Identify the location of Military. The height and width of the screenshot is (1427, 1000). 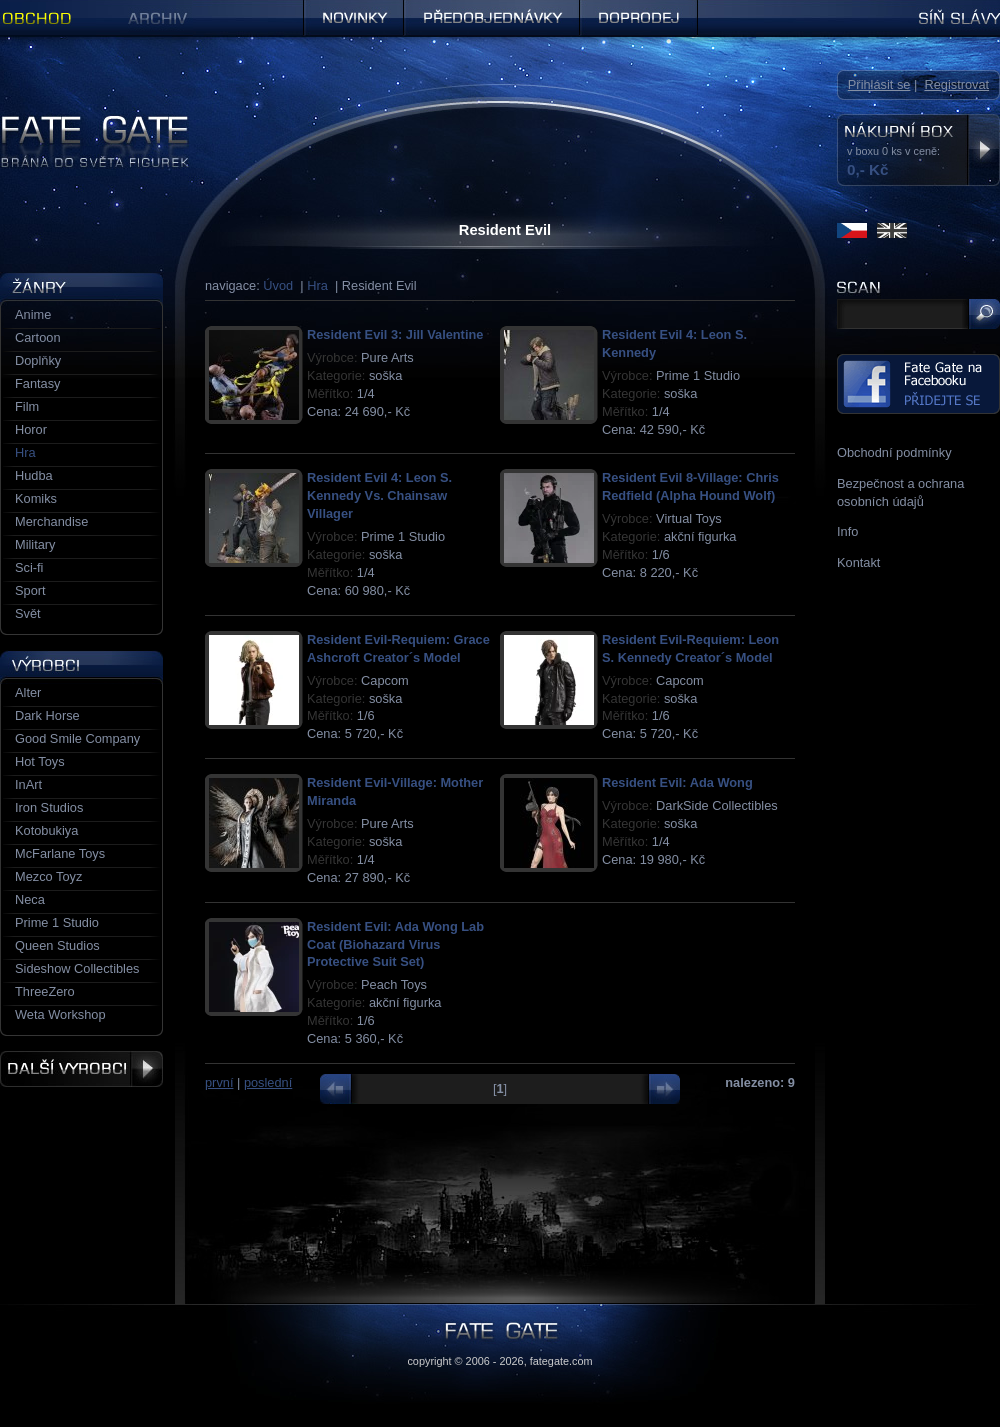
(35, 544).